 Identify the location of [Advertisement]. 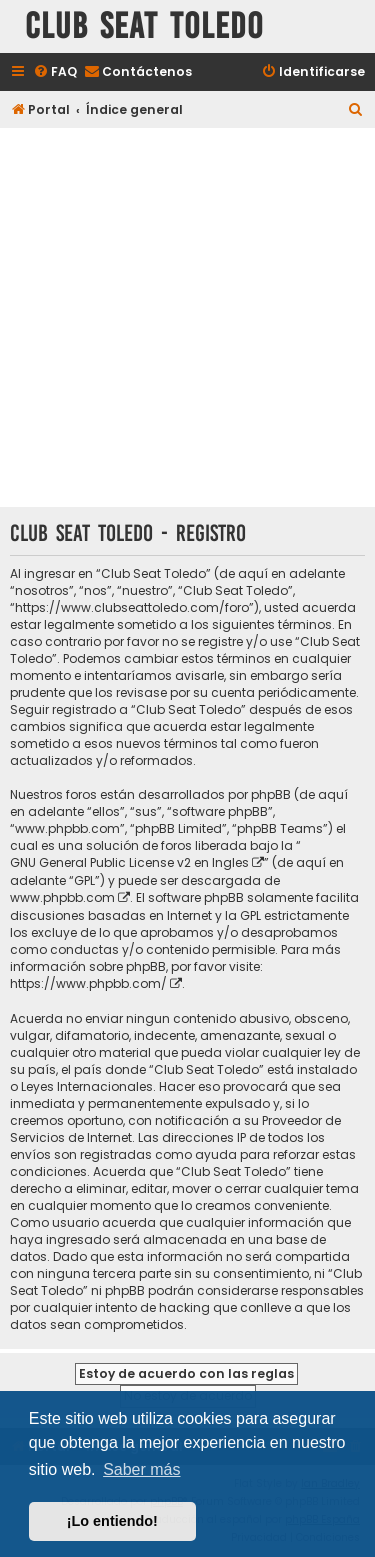
(187, 319).